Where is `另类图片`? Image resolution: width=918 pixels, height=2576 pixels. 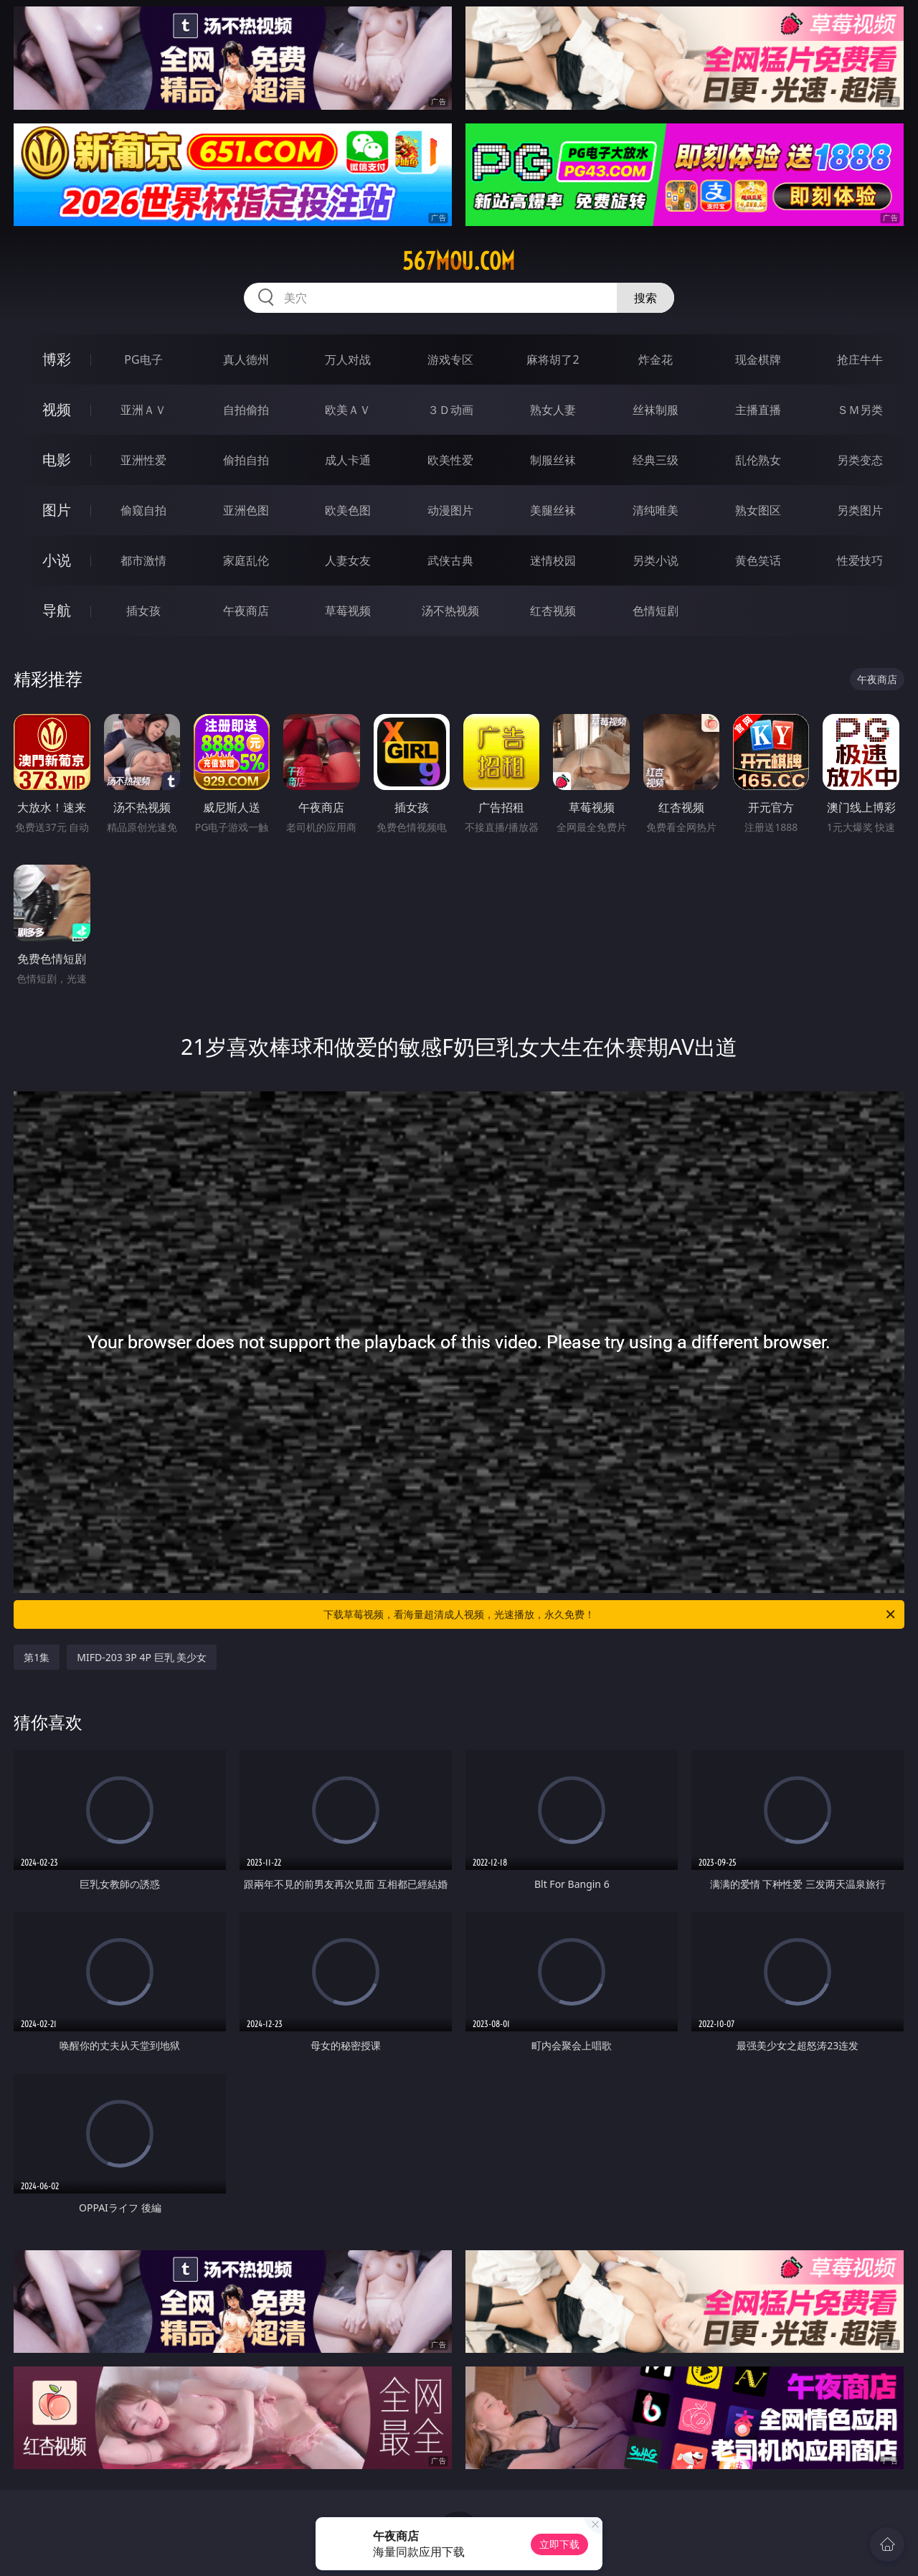
另类图片 is located at coordinates (860, 510).